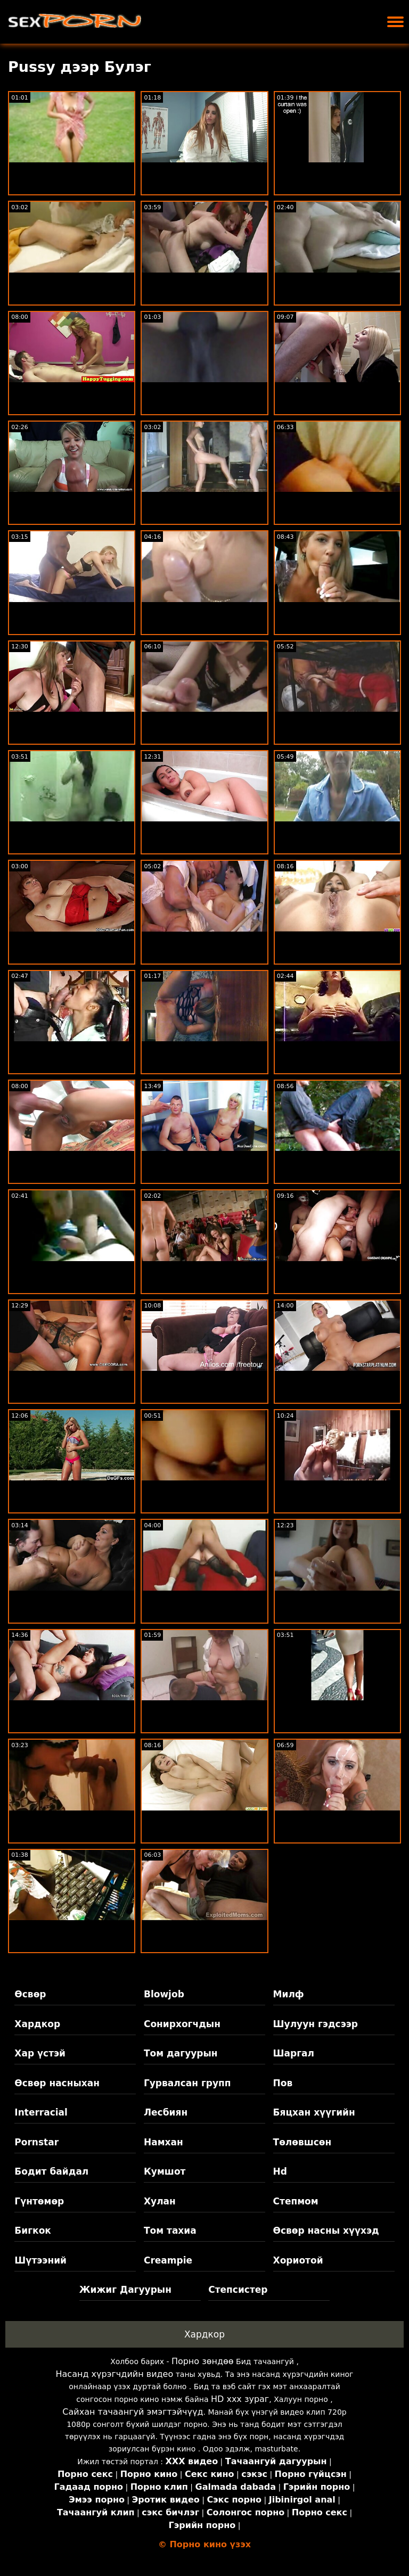 This screenshot has width=409, height=2576. Describe the element at coordinates (36, 2142) in the screenshot. I see `Pornstar` at that location.